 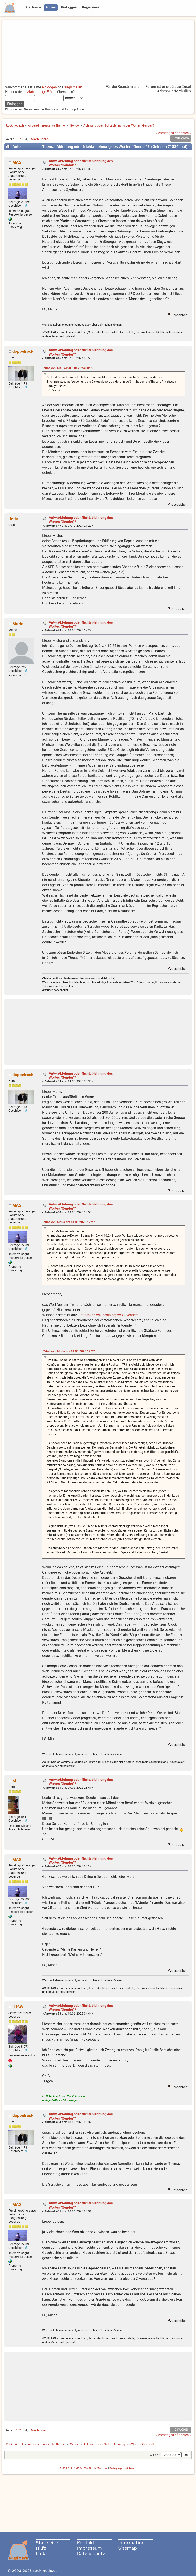 I want to click on MAS, so click(x=16, y=162).